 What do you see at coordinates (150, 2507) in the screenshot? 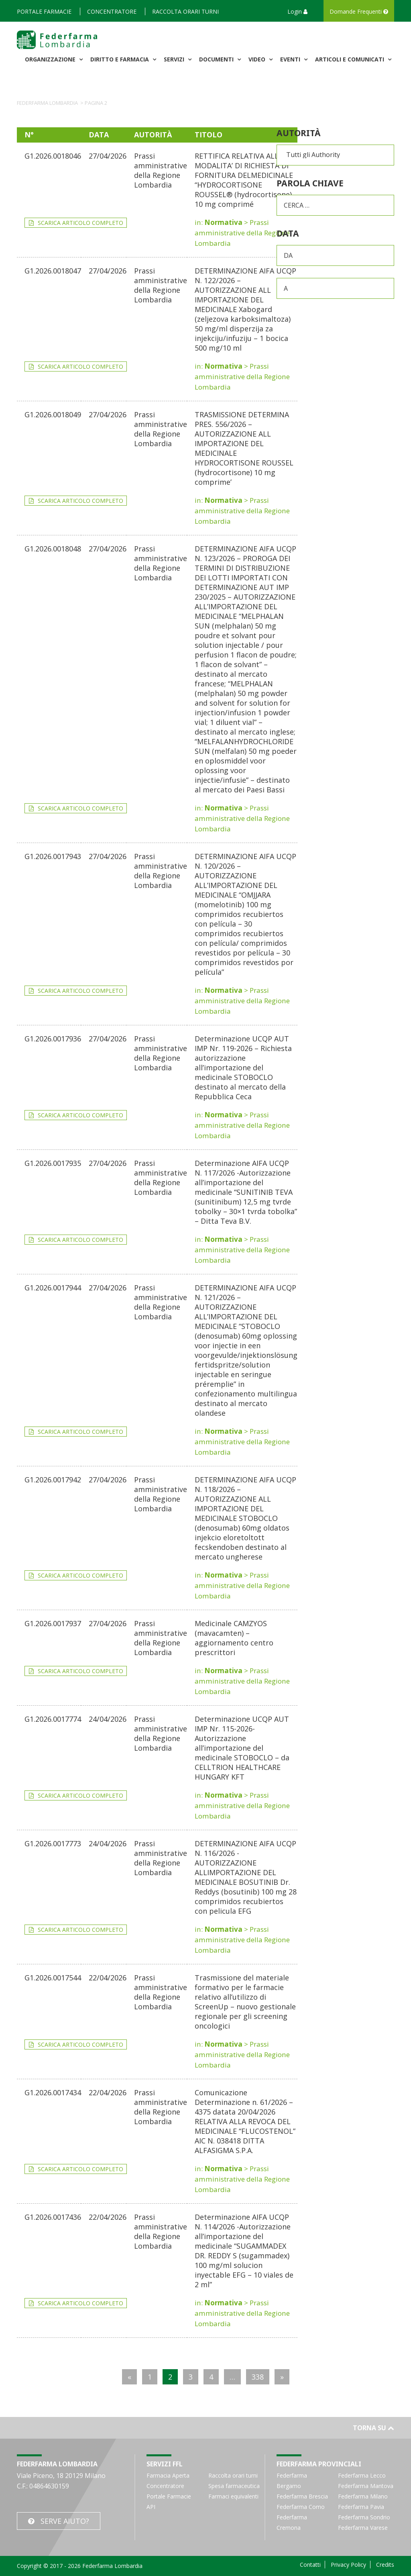
I see `API` at bounding box center [150, 2507].